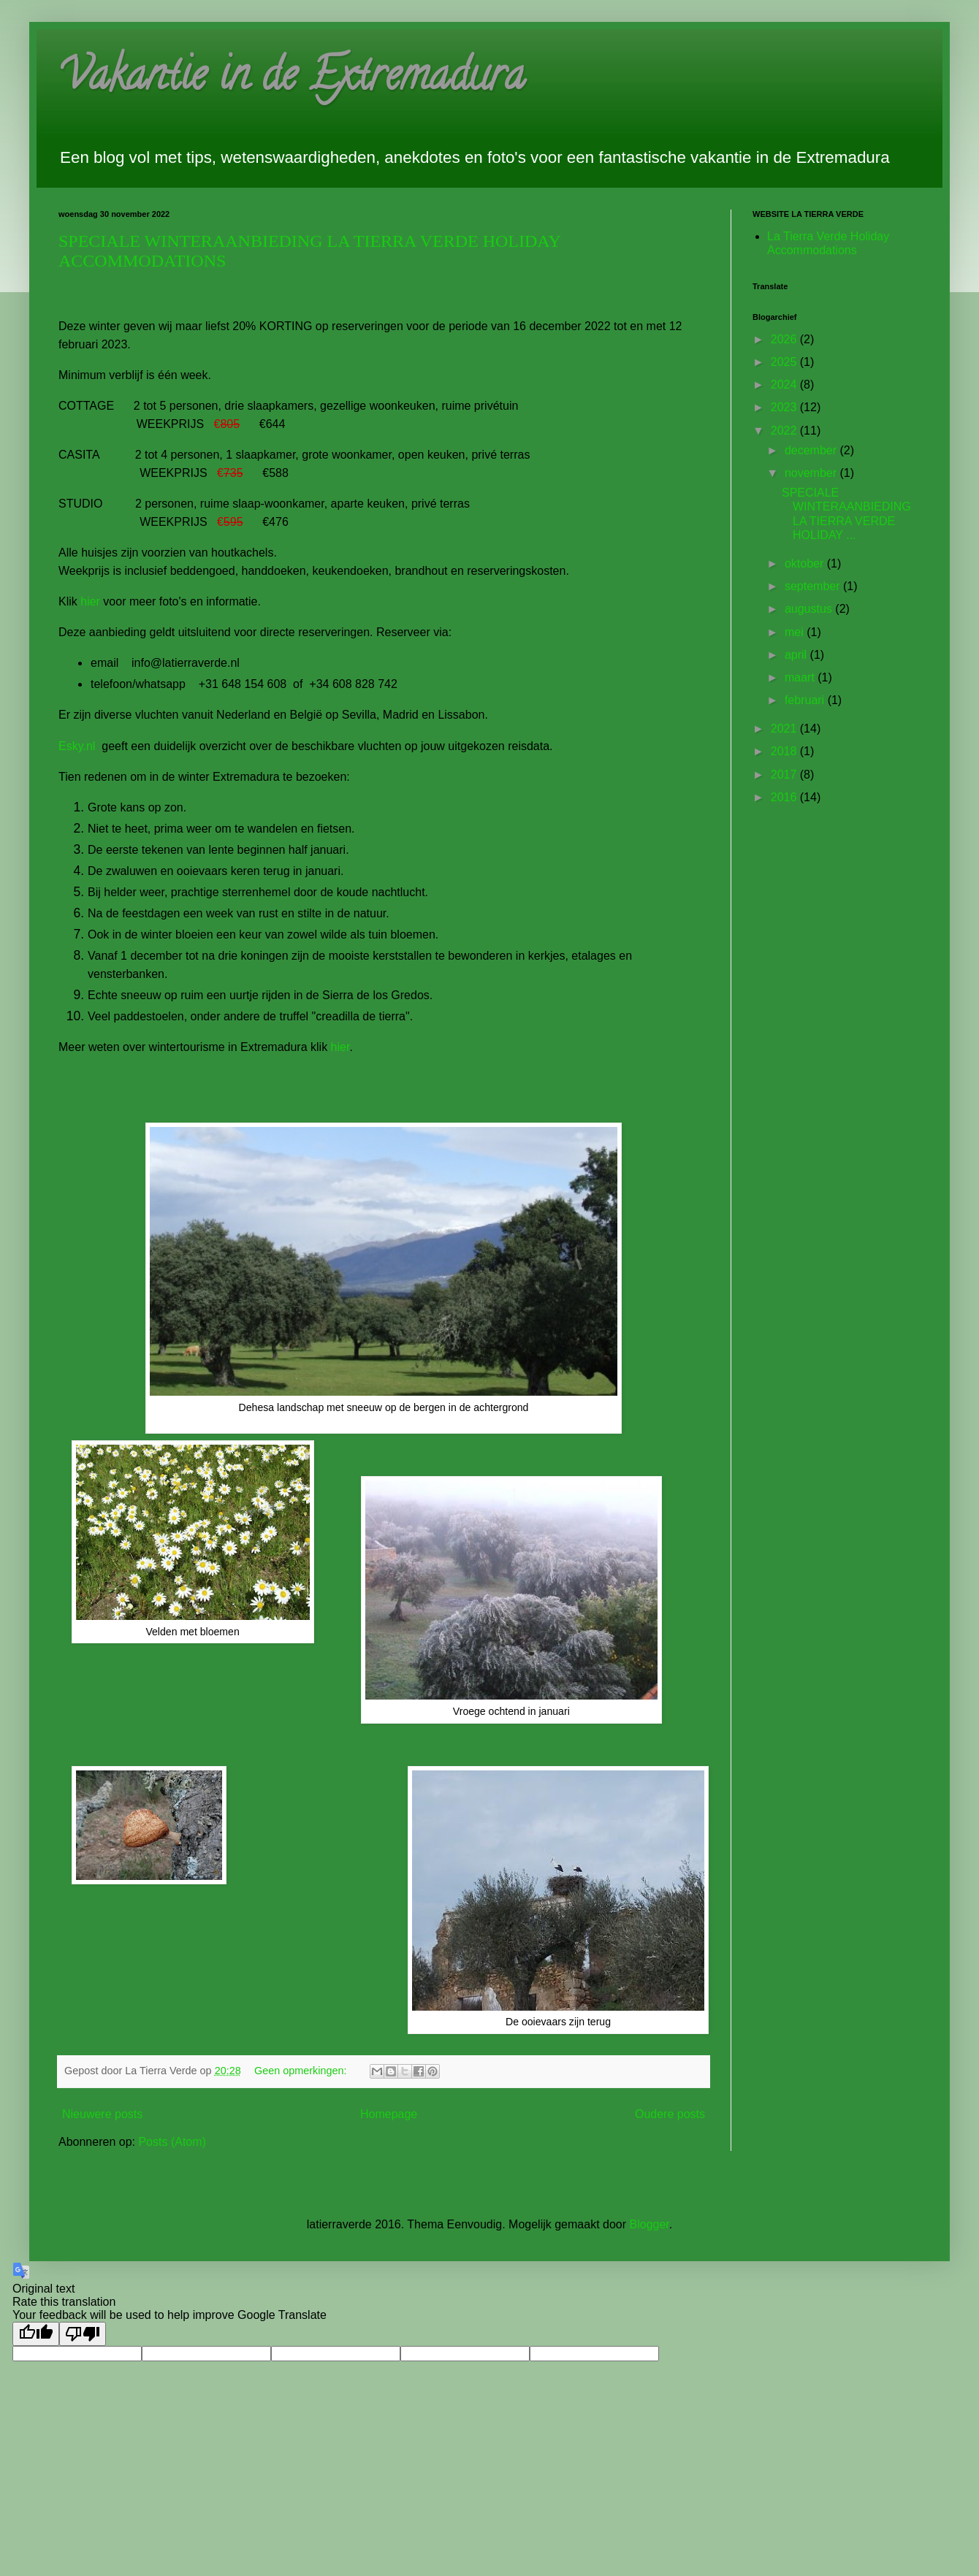 The image size is (979, 2576). I want to click on 2021, so click(785, 728).